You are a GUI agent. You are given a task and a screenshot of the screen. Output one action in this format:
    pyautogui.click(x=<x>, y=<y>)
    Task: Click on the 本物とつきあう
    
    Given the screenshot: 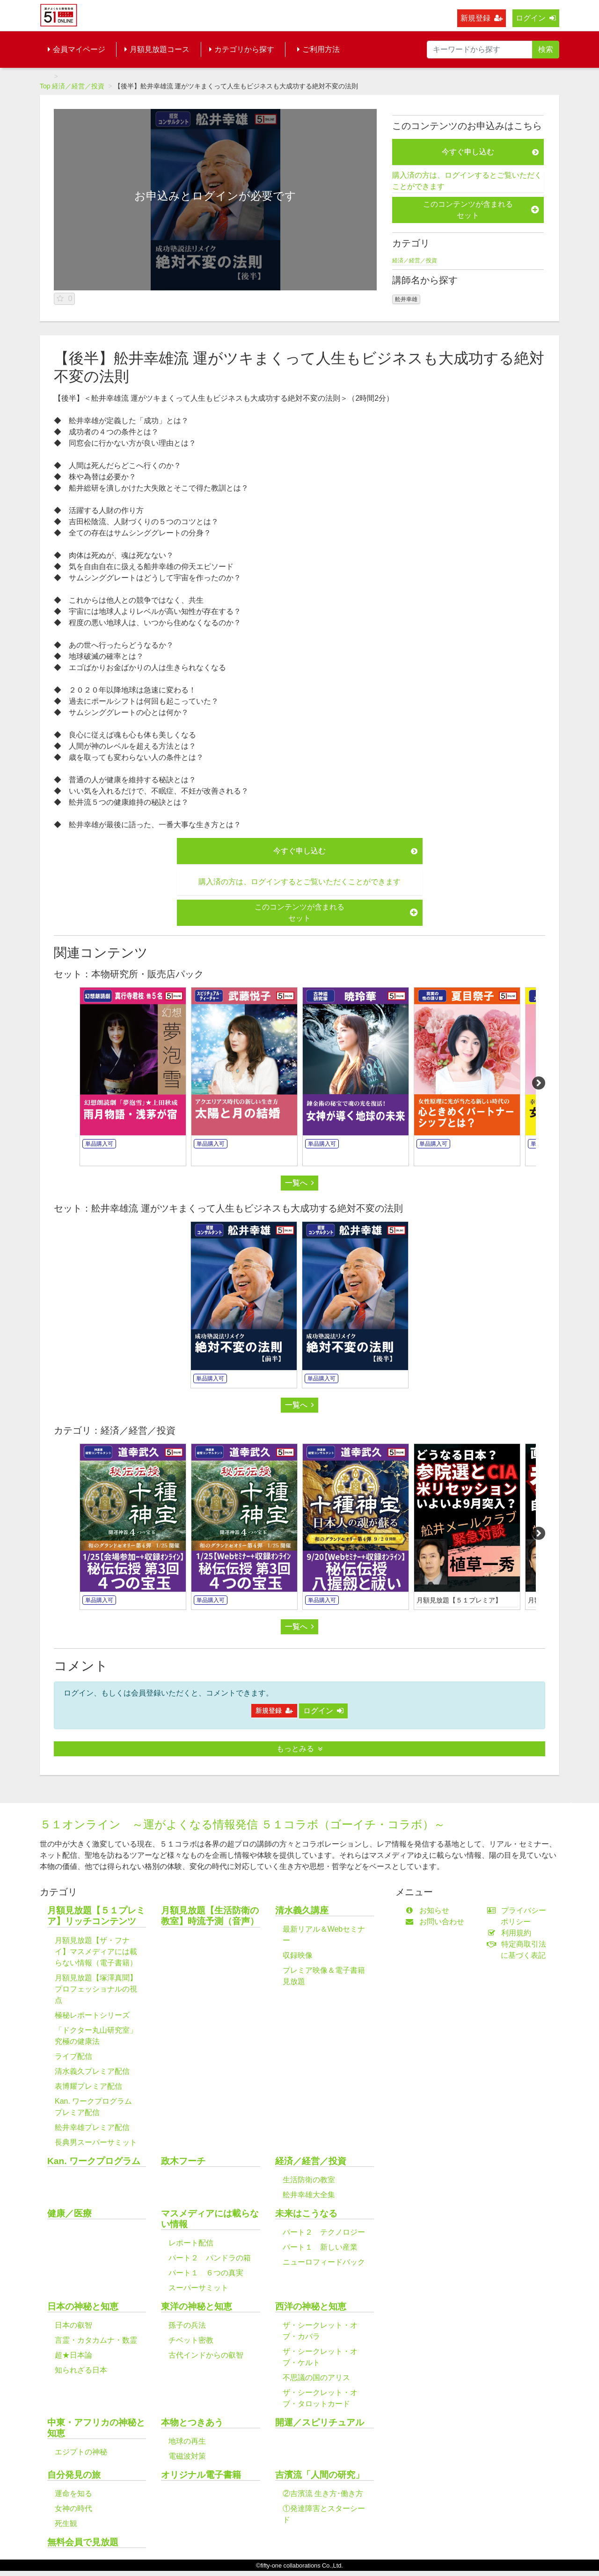 What is the action you would take?
    pyautogui.click(x=192, y=2422)
    